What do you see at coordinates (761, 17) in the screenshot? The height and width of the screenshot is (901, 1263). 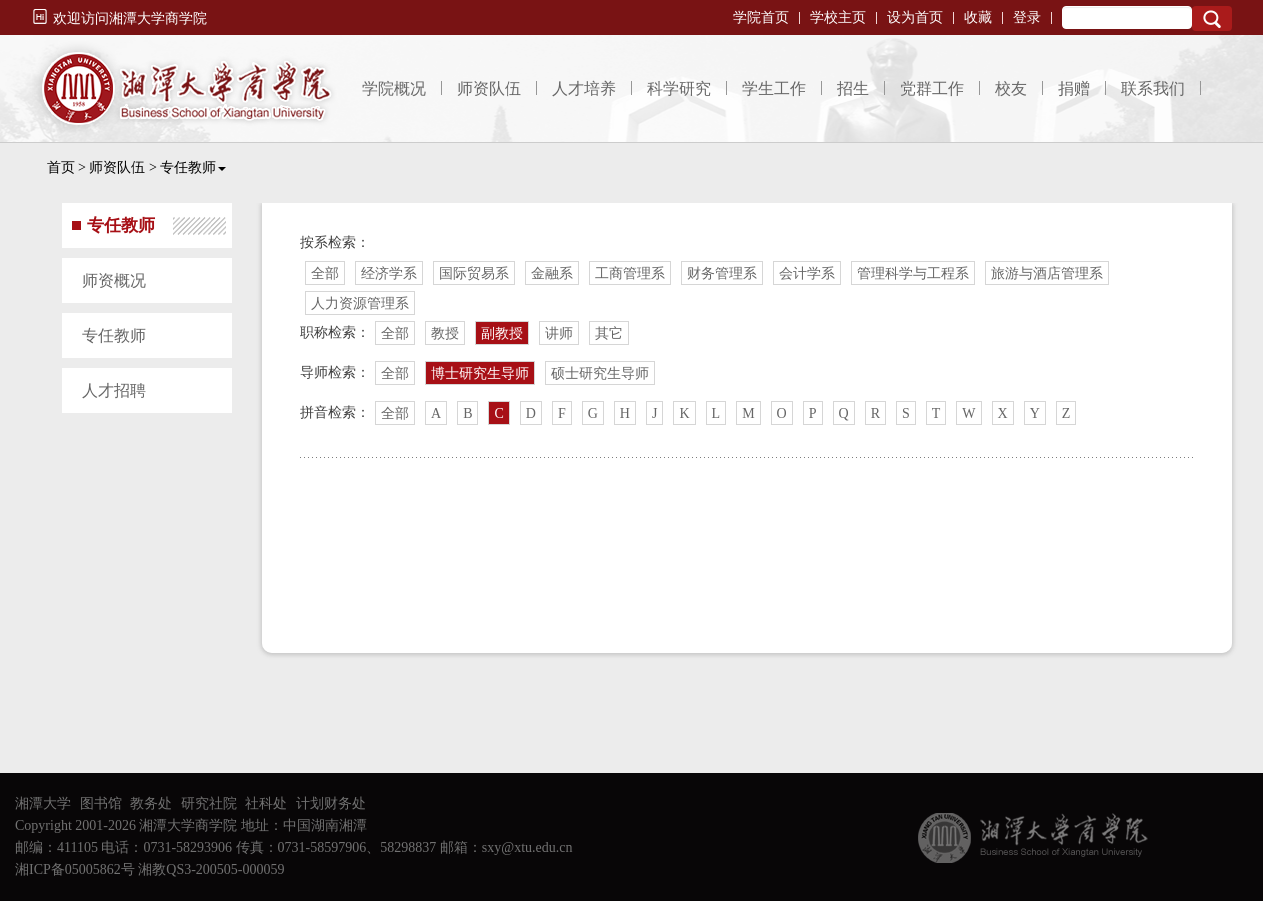 I see `学院首页` at bounding box center [761, 17].